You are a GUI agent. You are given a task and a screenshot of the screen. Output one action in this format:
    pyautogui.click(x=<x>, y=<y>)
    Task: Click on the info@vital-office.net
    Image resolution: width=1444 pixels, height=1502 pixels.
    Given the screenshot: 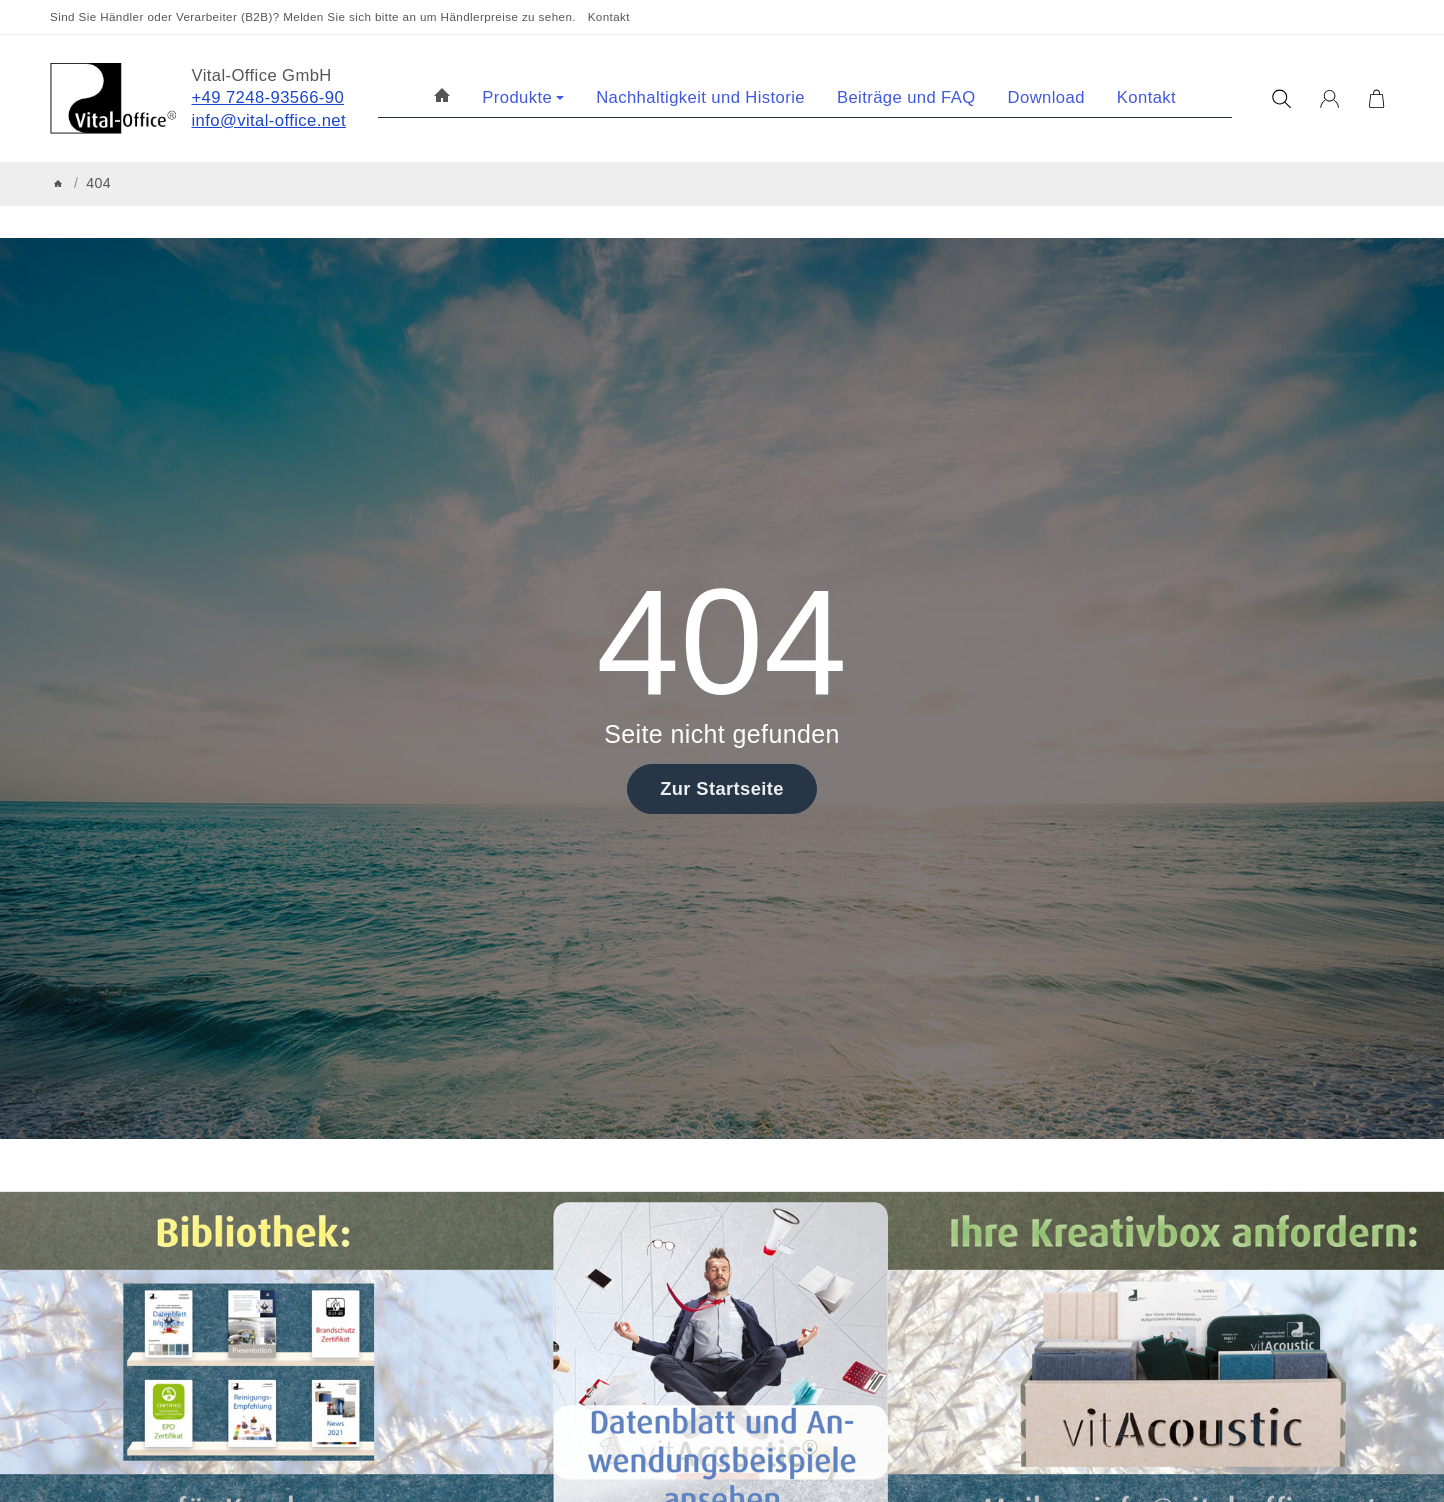 What is the action you would take?
    pyautogui.click(x=269, y=120)
    